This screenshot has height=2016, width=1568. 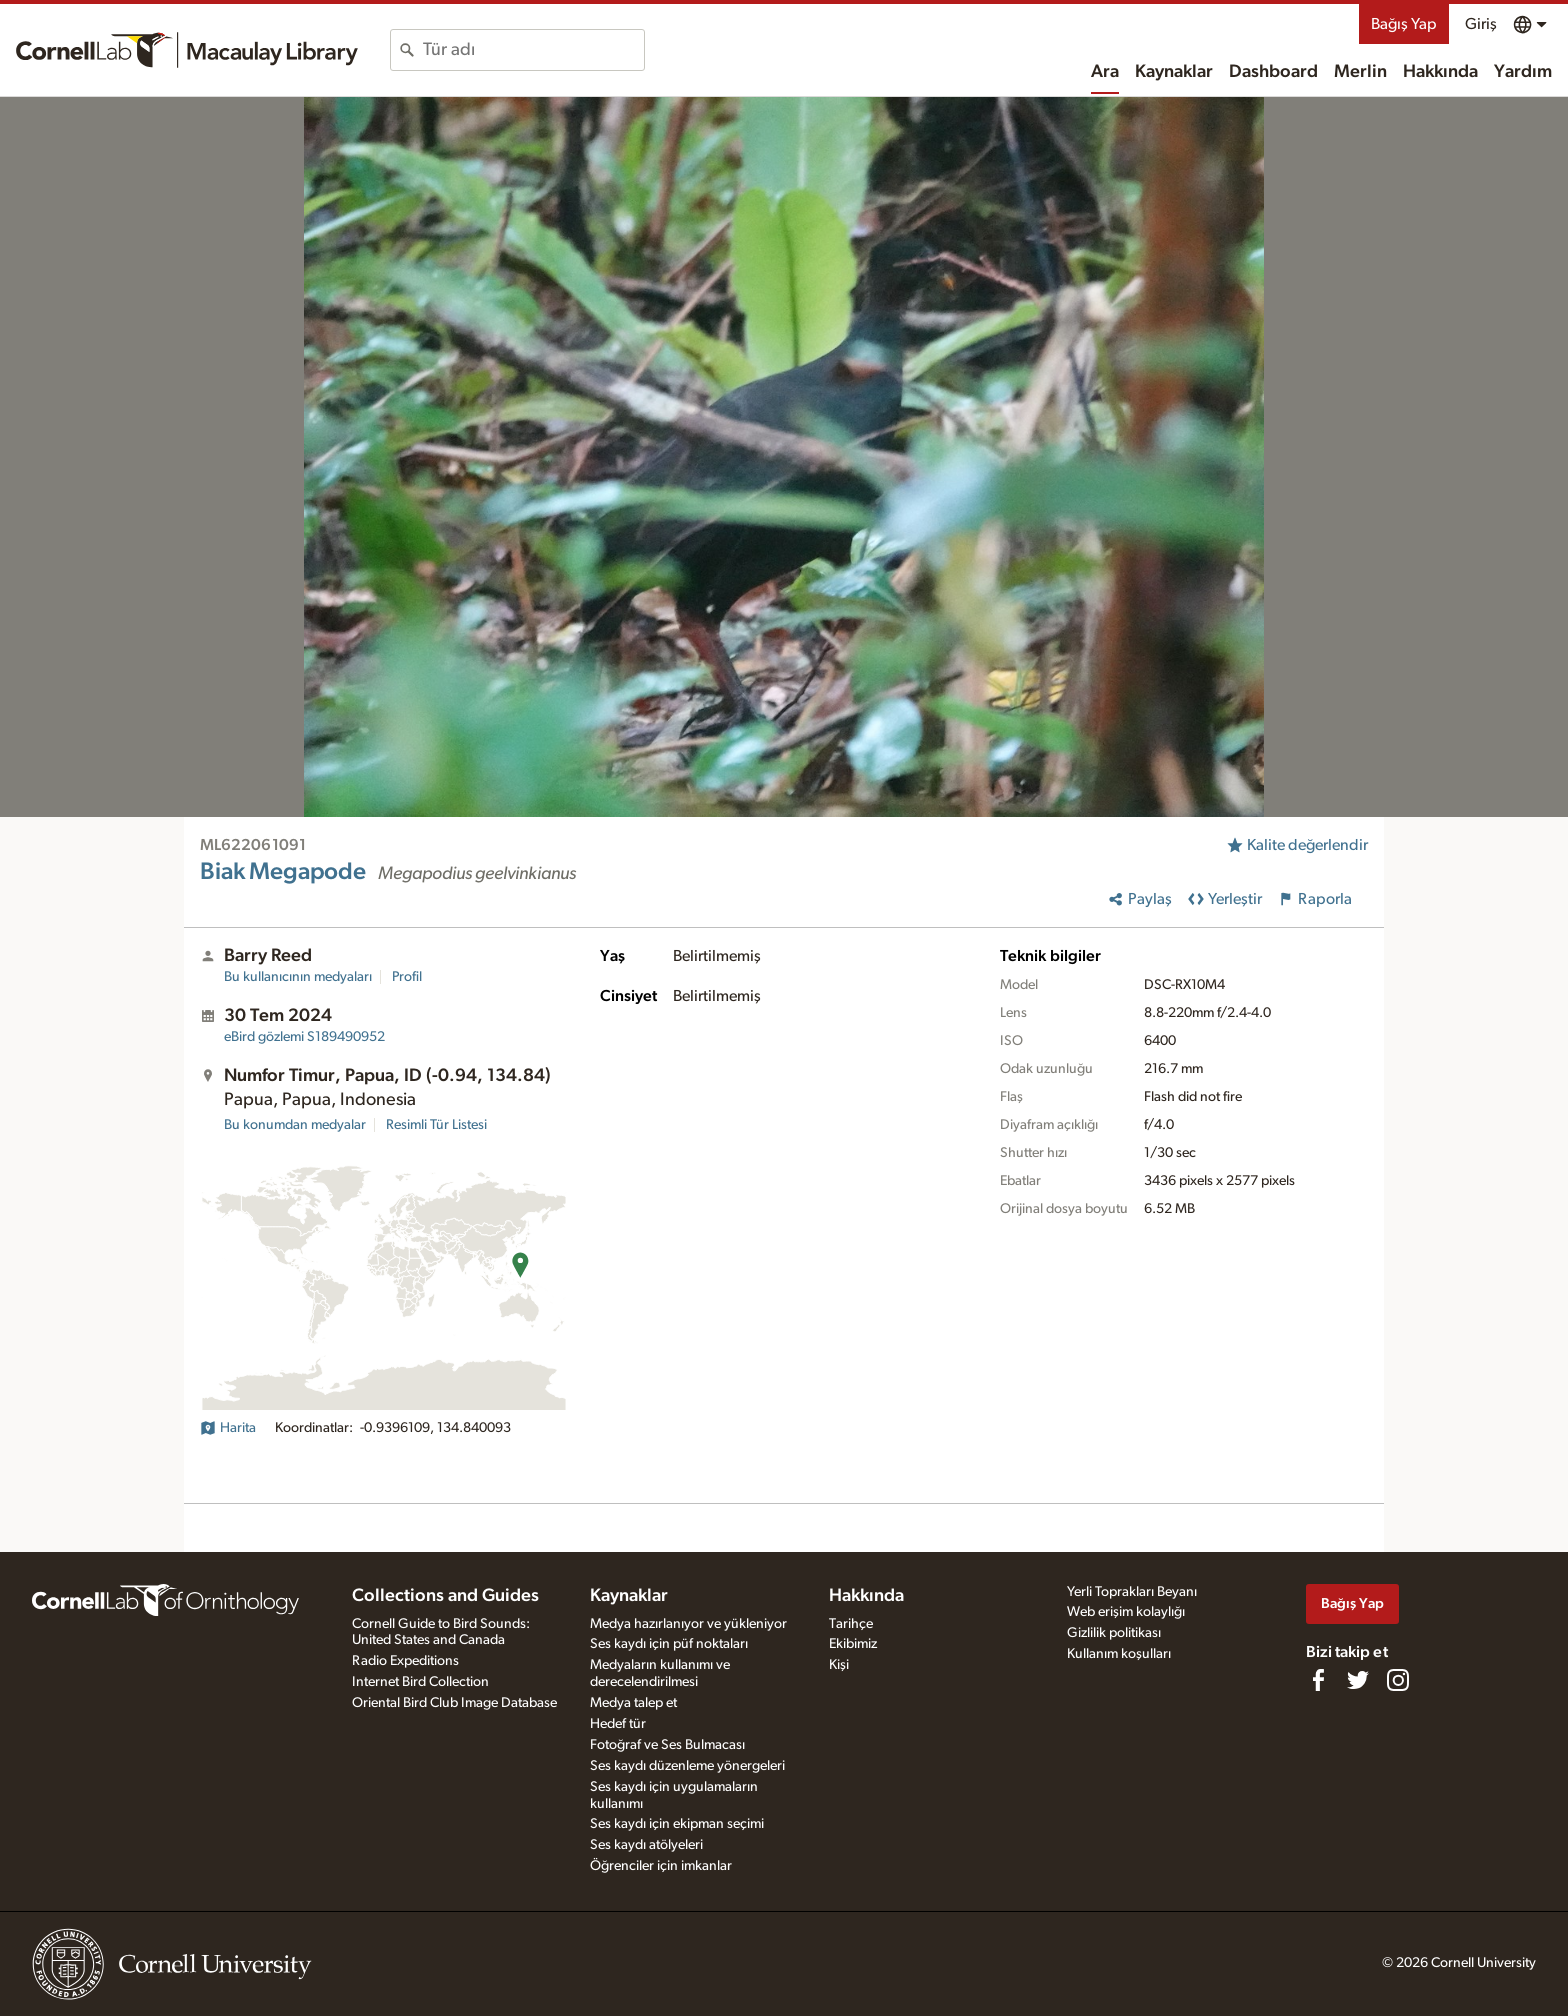 I want to click on Gizlilik politikası, so click(x=1114, y=1633).